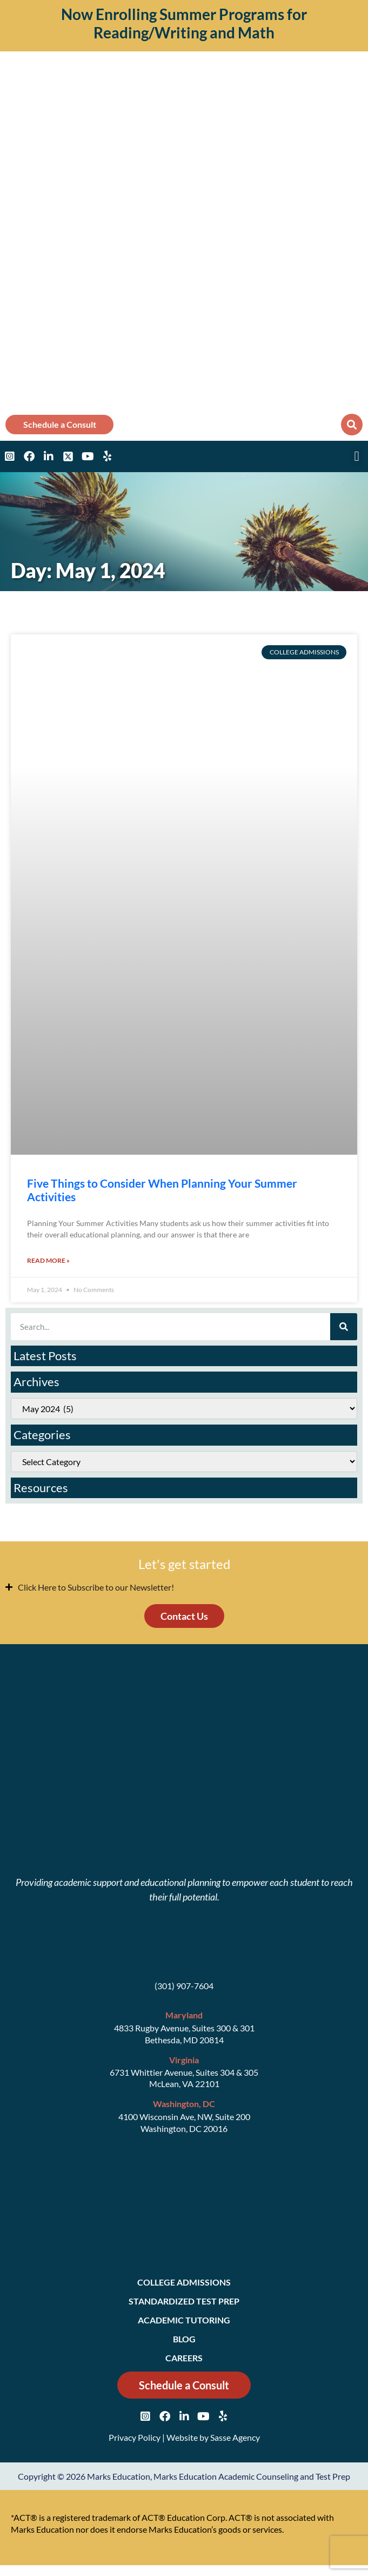  Describe the element at coordinates (184, 1986) in the screenshot. I see `(301) 907-7604` at that location.